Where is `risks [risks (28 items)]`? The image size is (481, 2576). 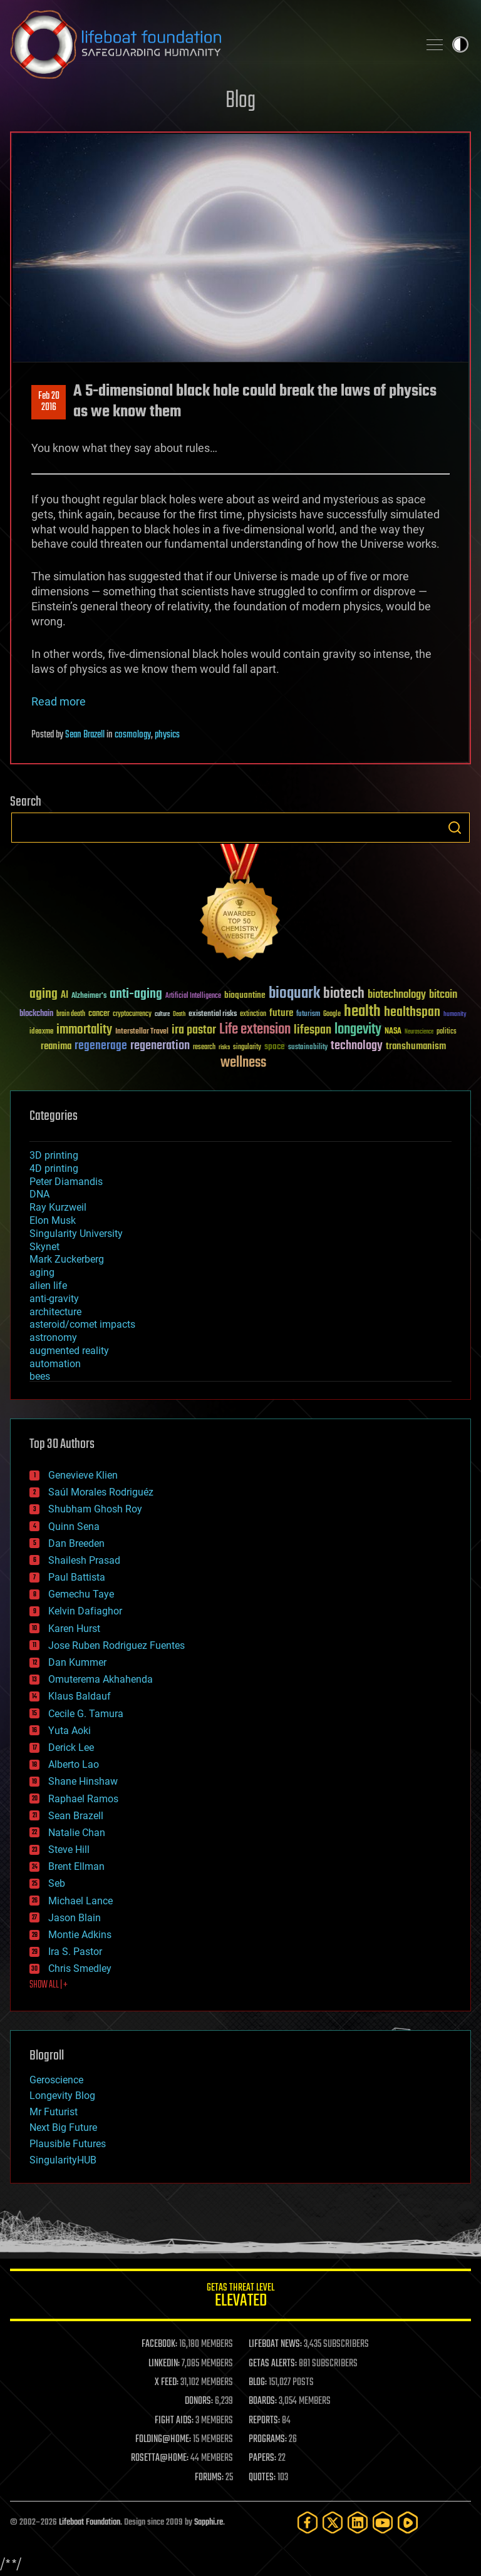 risks [risks (28 items)] is located at coordinates (224, 1047).